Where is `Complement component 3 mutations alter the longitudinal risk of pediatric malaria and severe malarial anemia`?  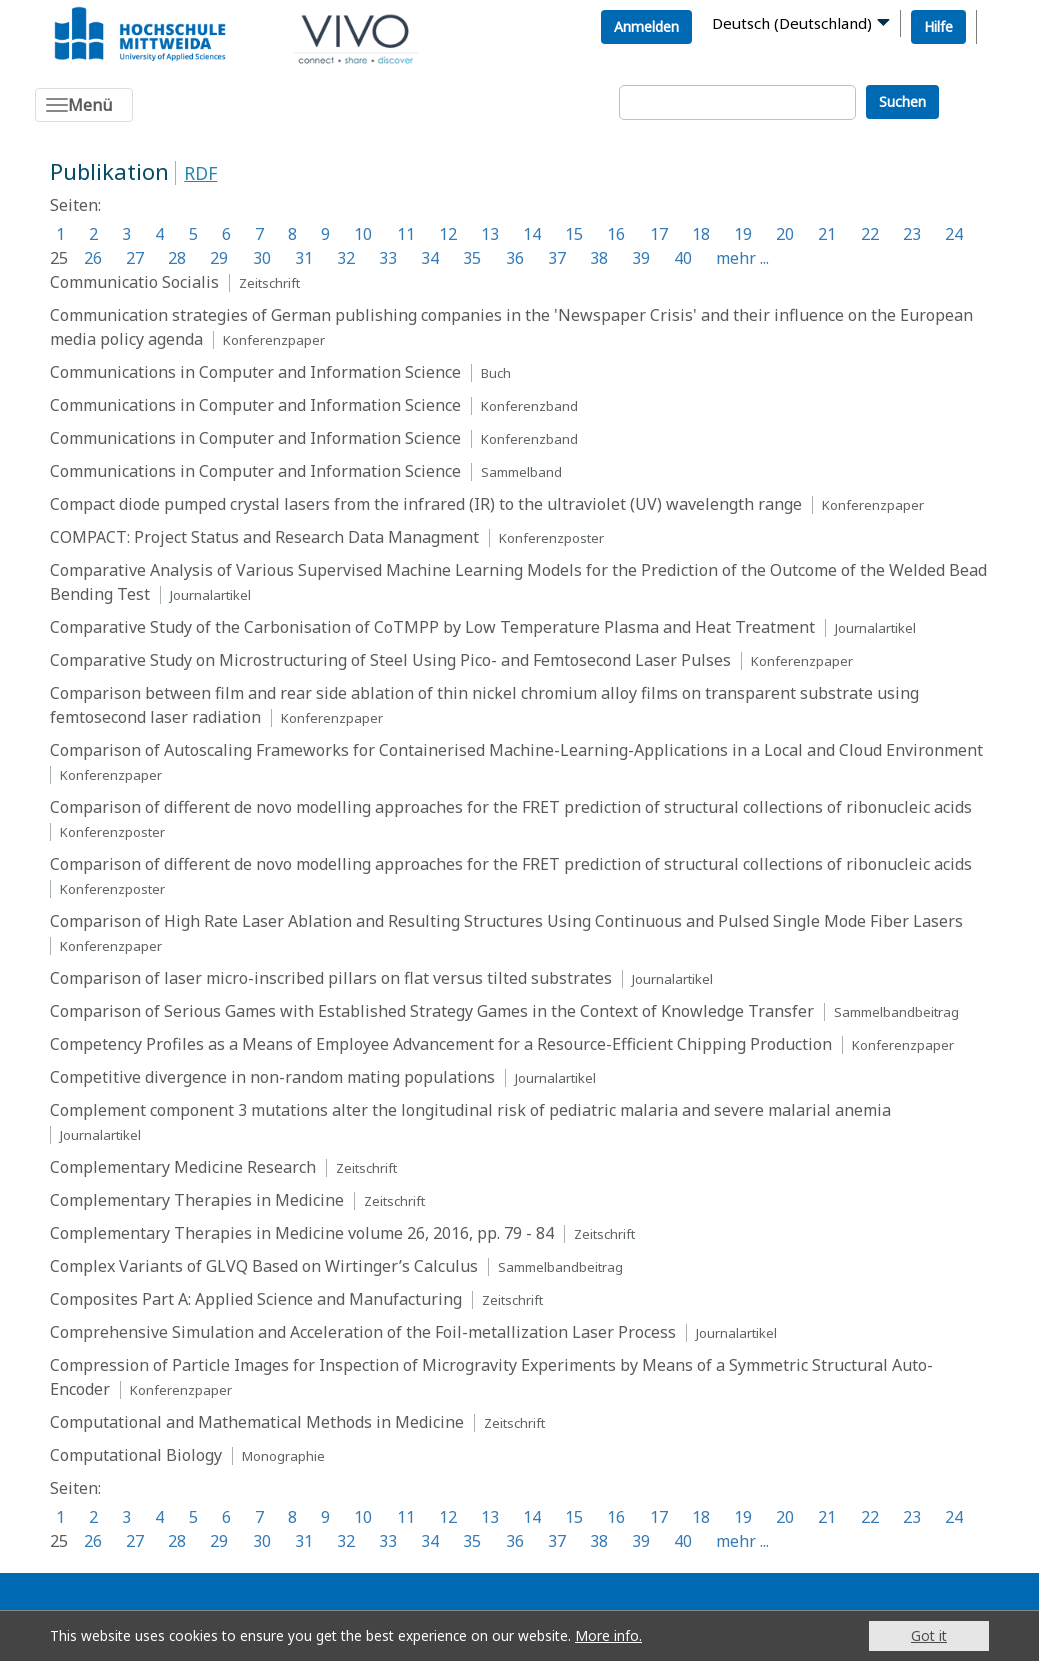 Complement component 3 mutations alter the longitudinal risk of pediatric malaria and severe malarial anemia is located at coordinates (470, 1110).